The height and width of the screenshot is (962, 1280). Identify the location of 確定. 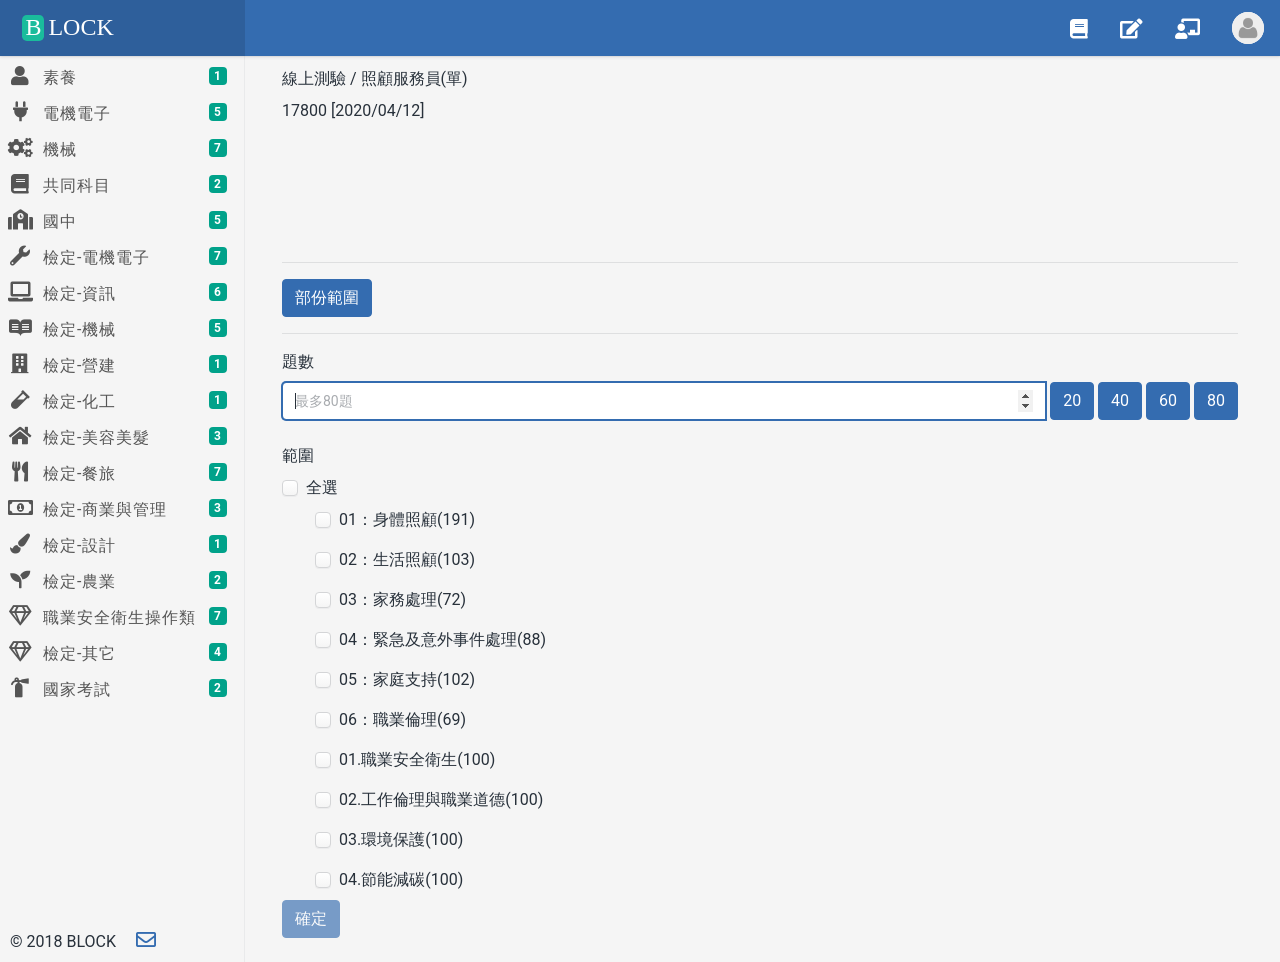
(311, 918).